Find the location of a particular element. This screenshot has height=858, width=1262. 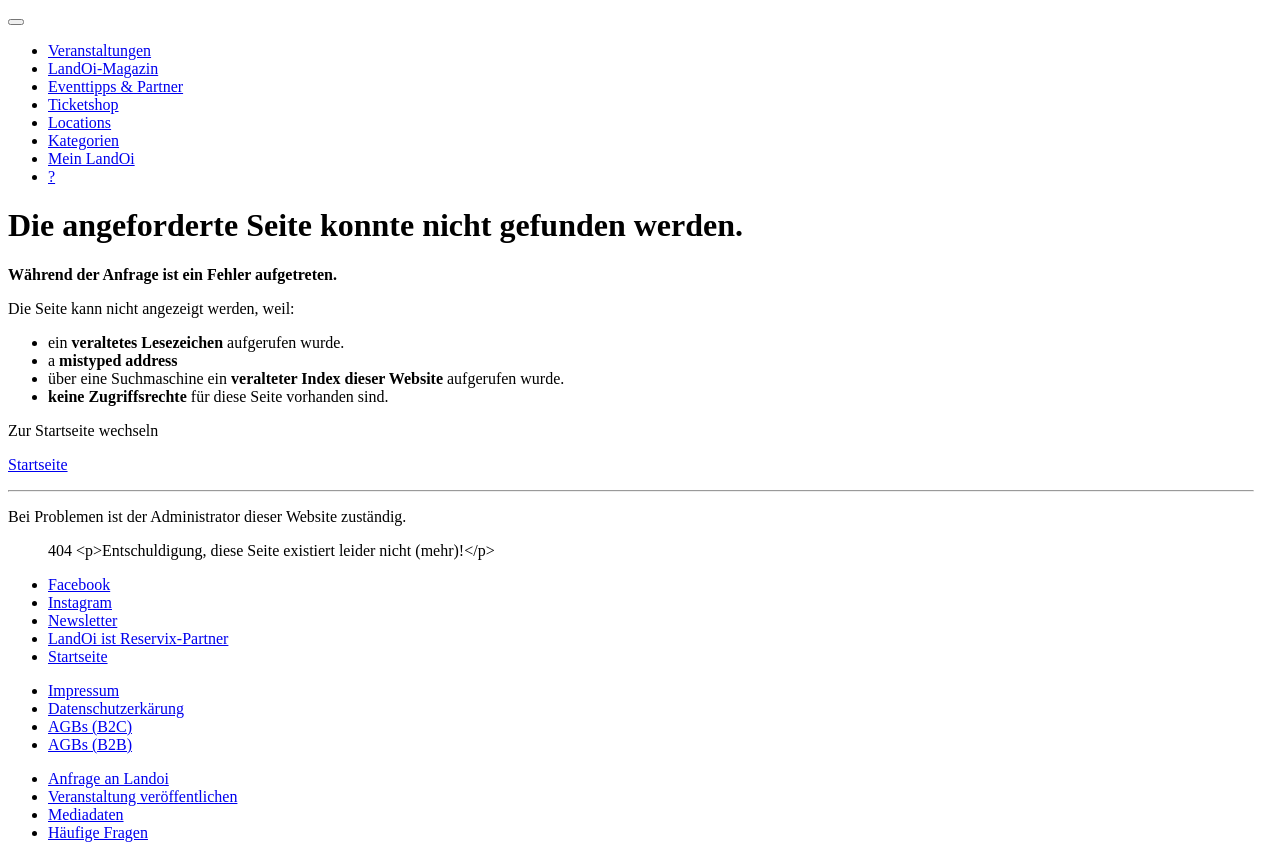

Newsletter is located at coordinates (82, 620).